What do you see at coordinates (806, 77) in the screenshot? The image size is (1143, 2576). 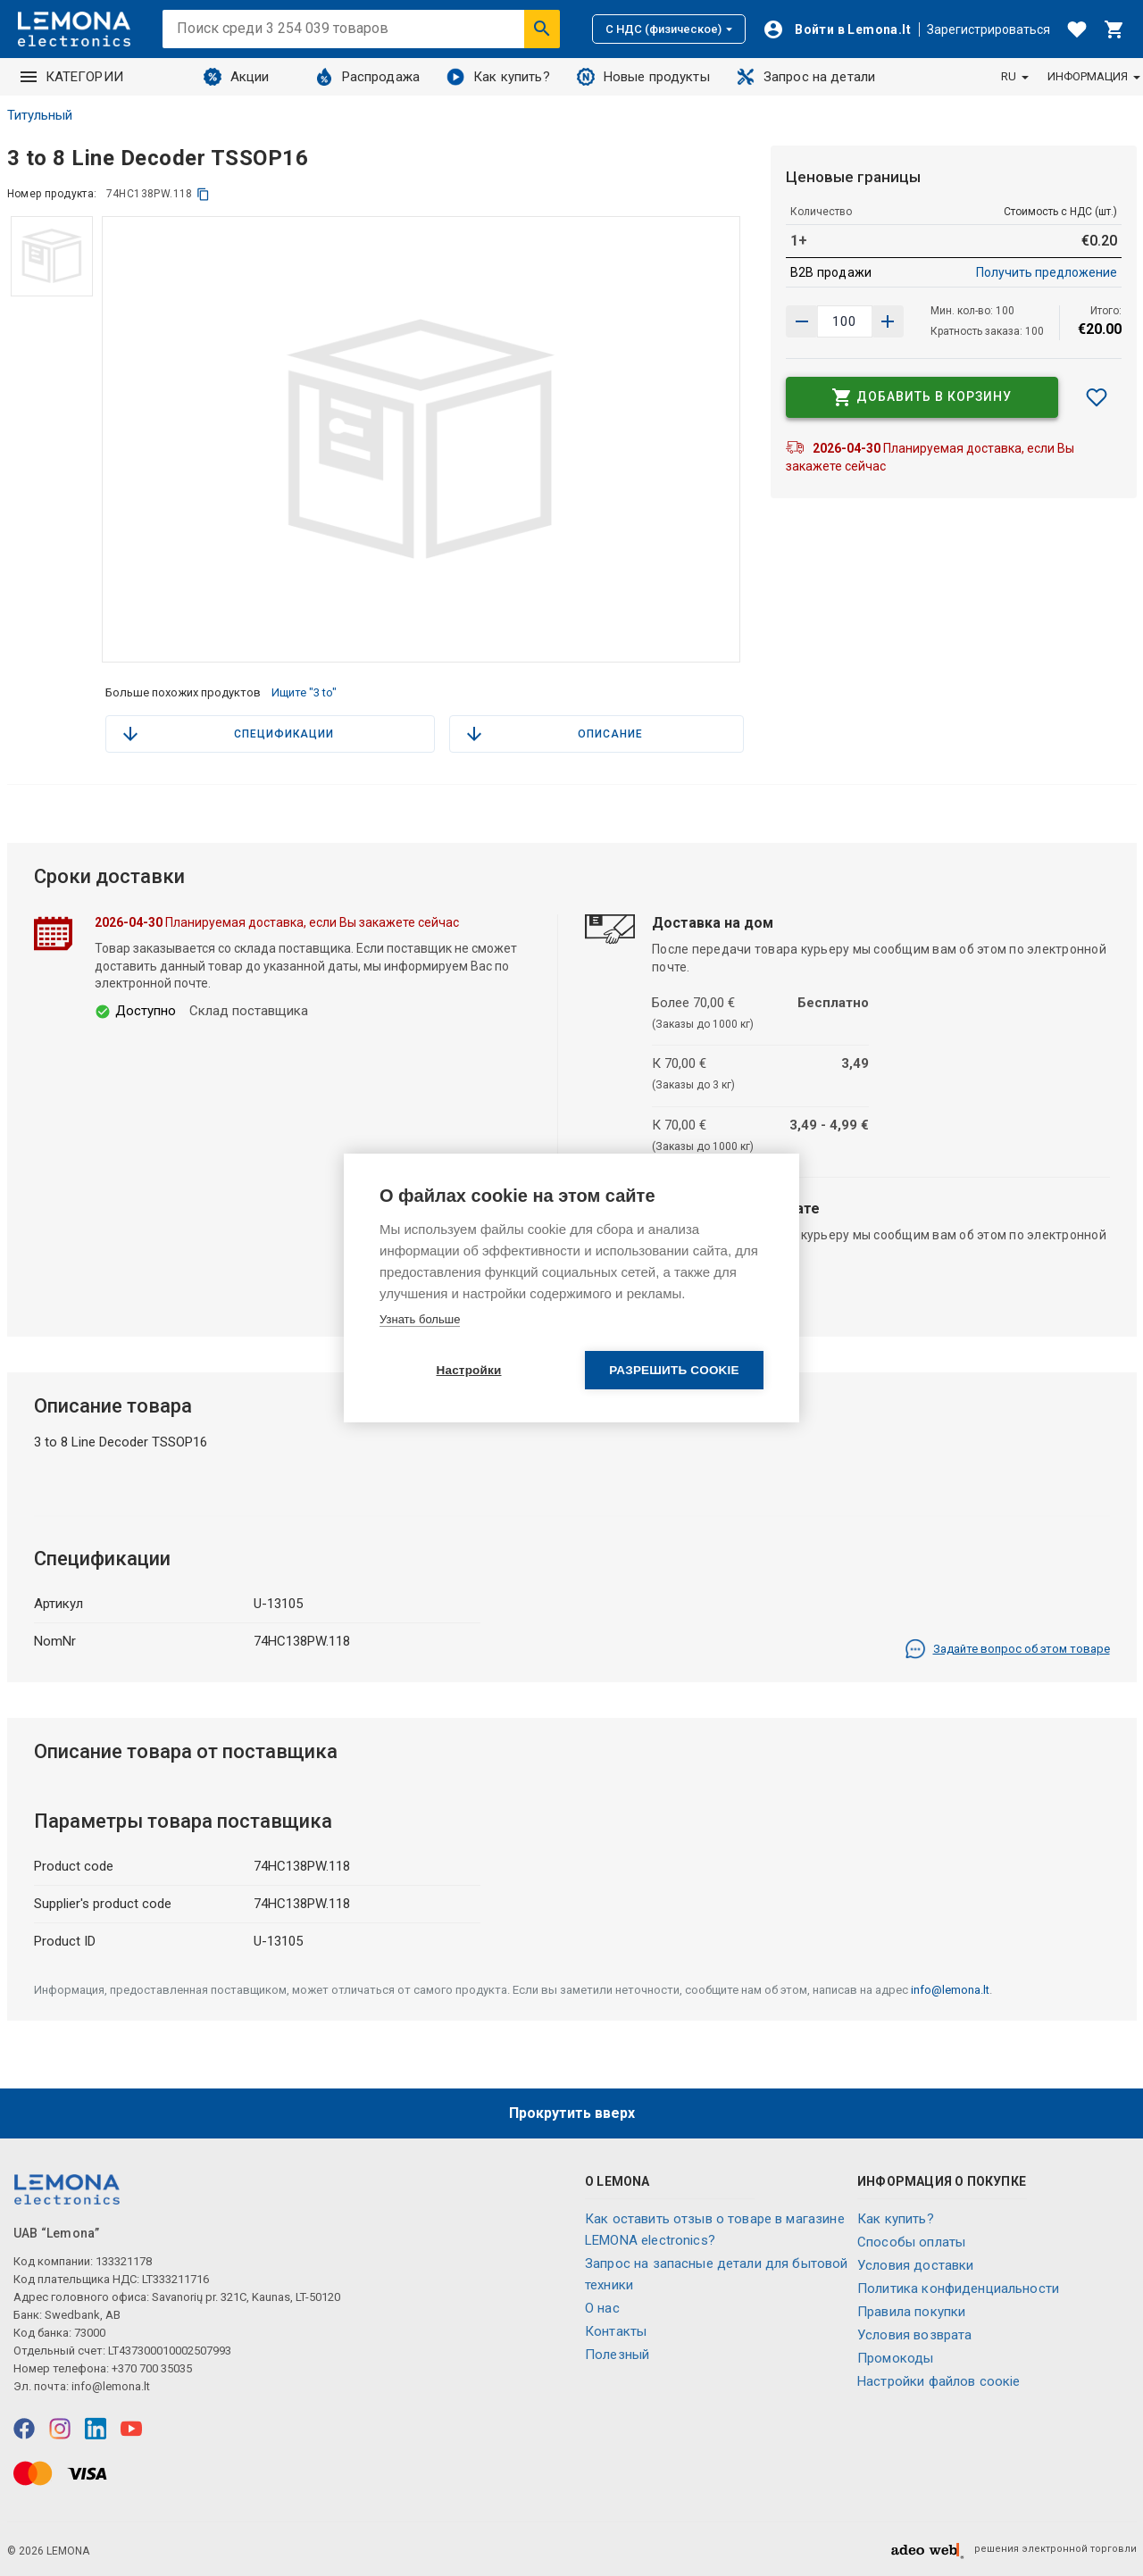 I see `Запрос на детали` at bounding box center [806, 77].